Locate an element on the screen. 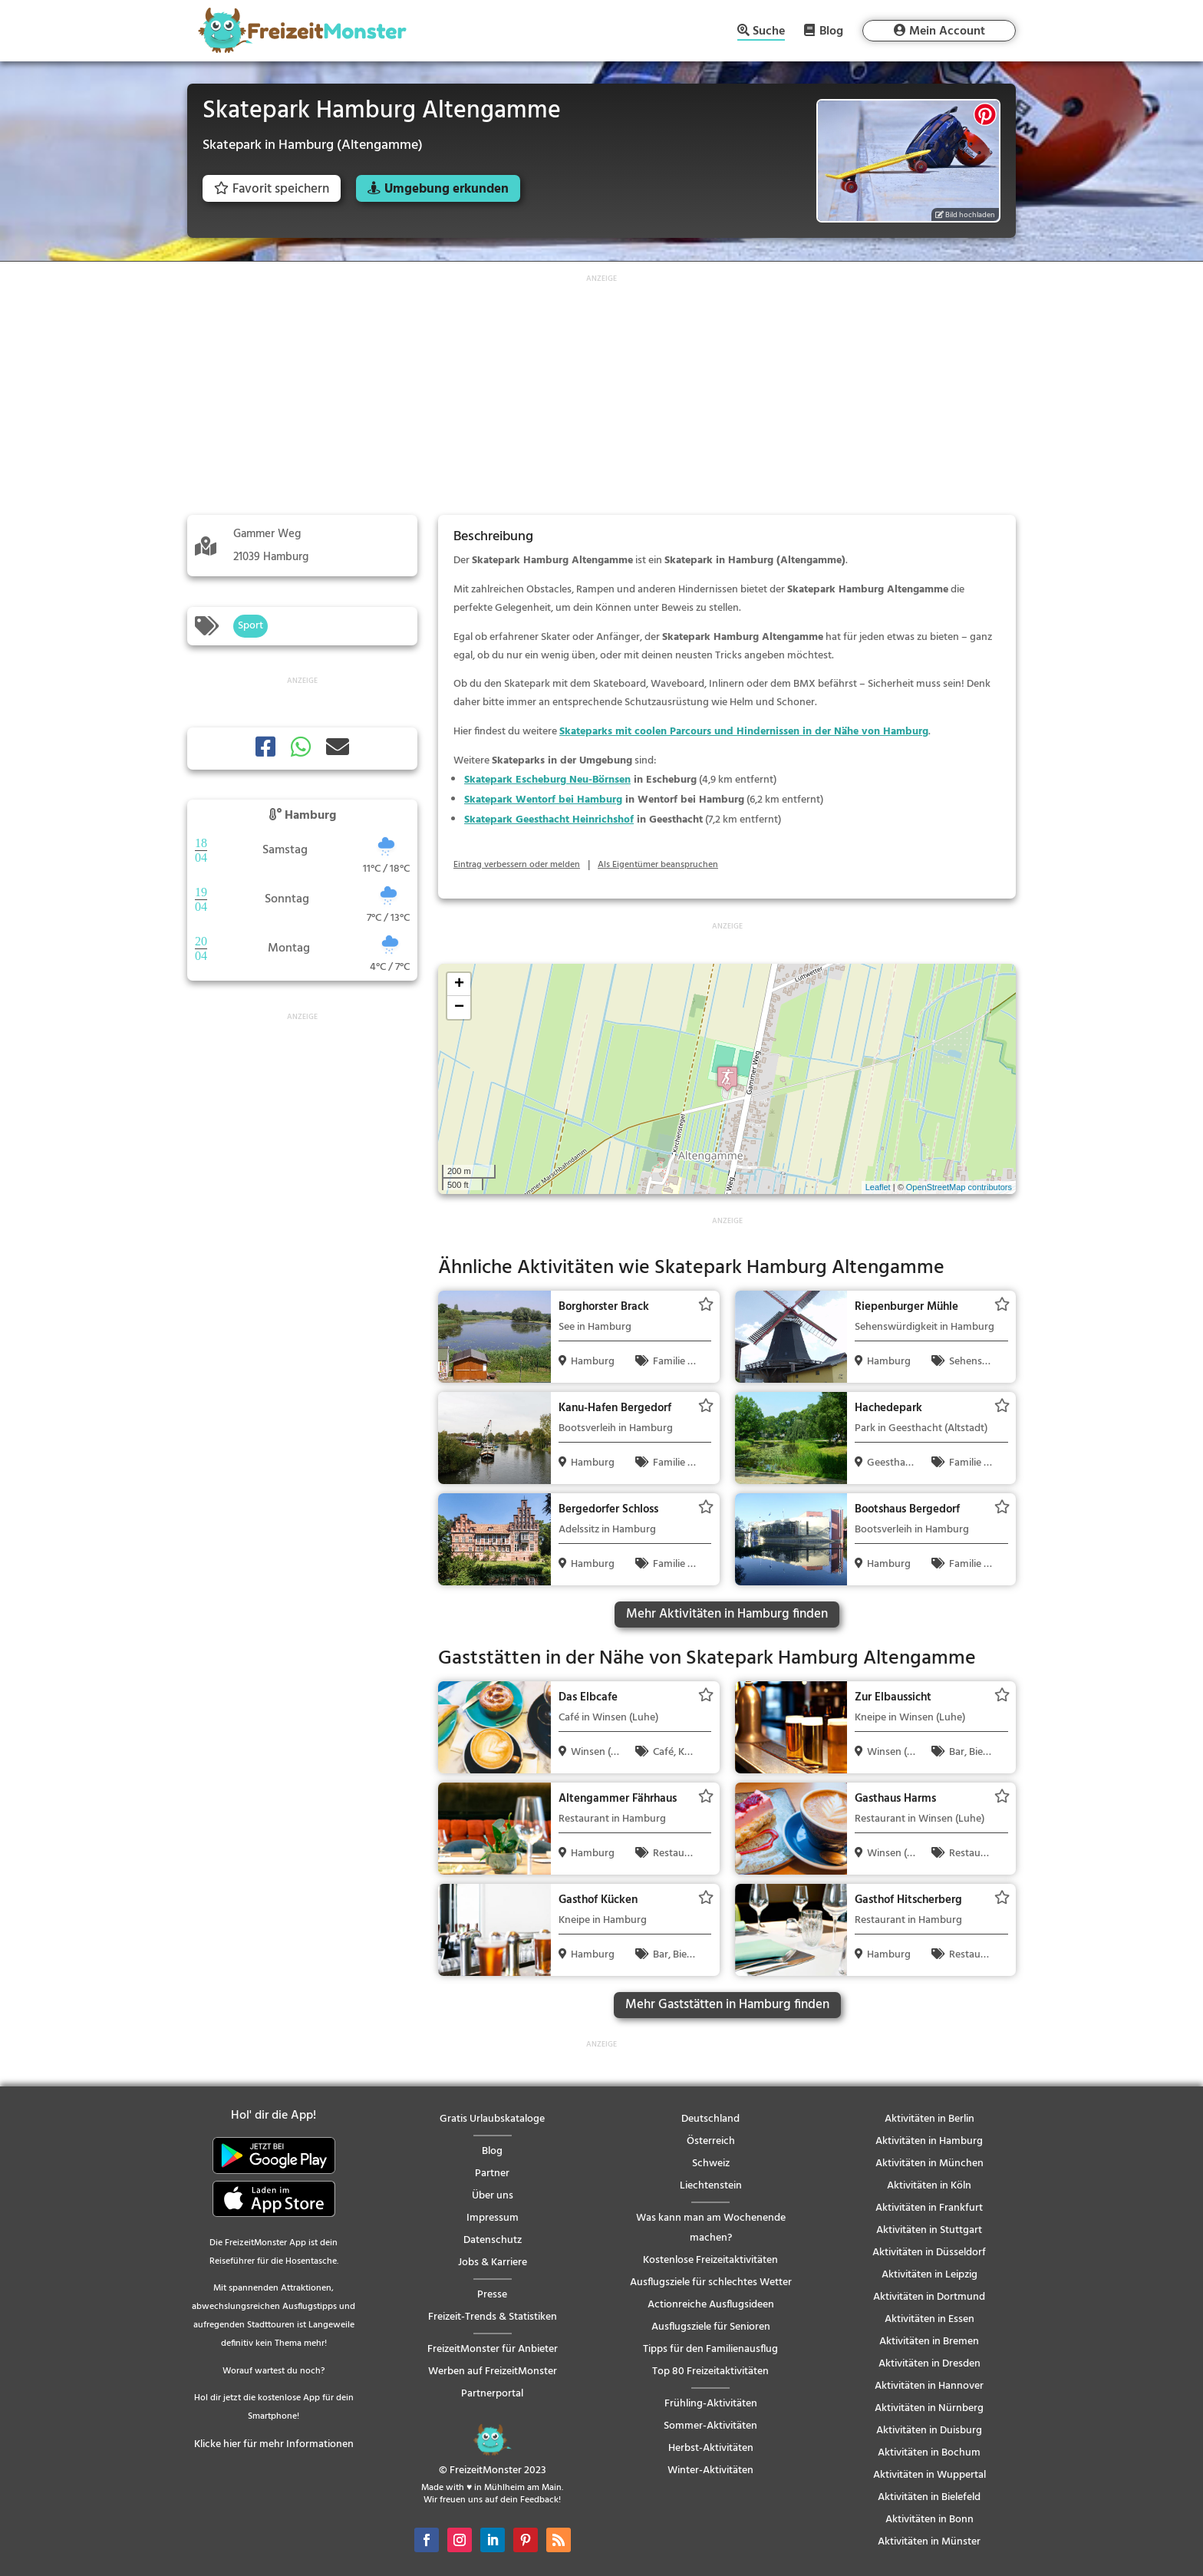 This screenshot has height=2576, width=1203. Mehr Gaststätten in Hamburg finden is located at coordinates (727, 2004).